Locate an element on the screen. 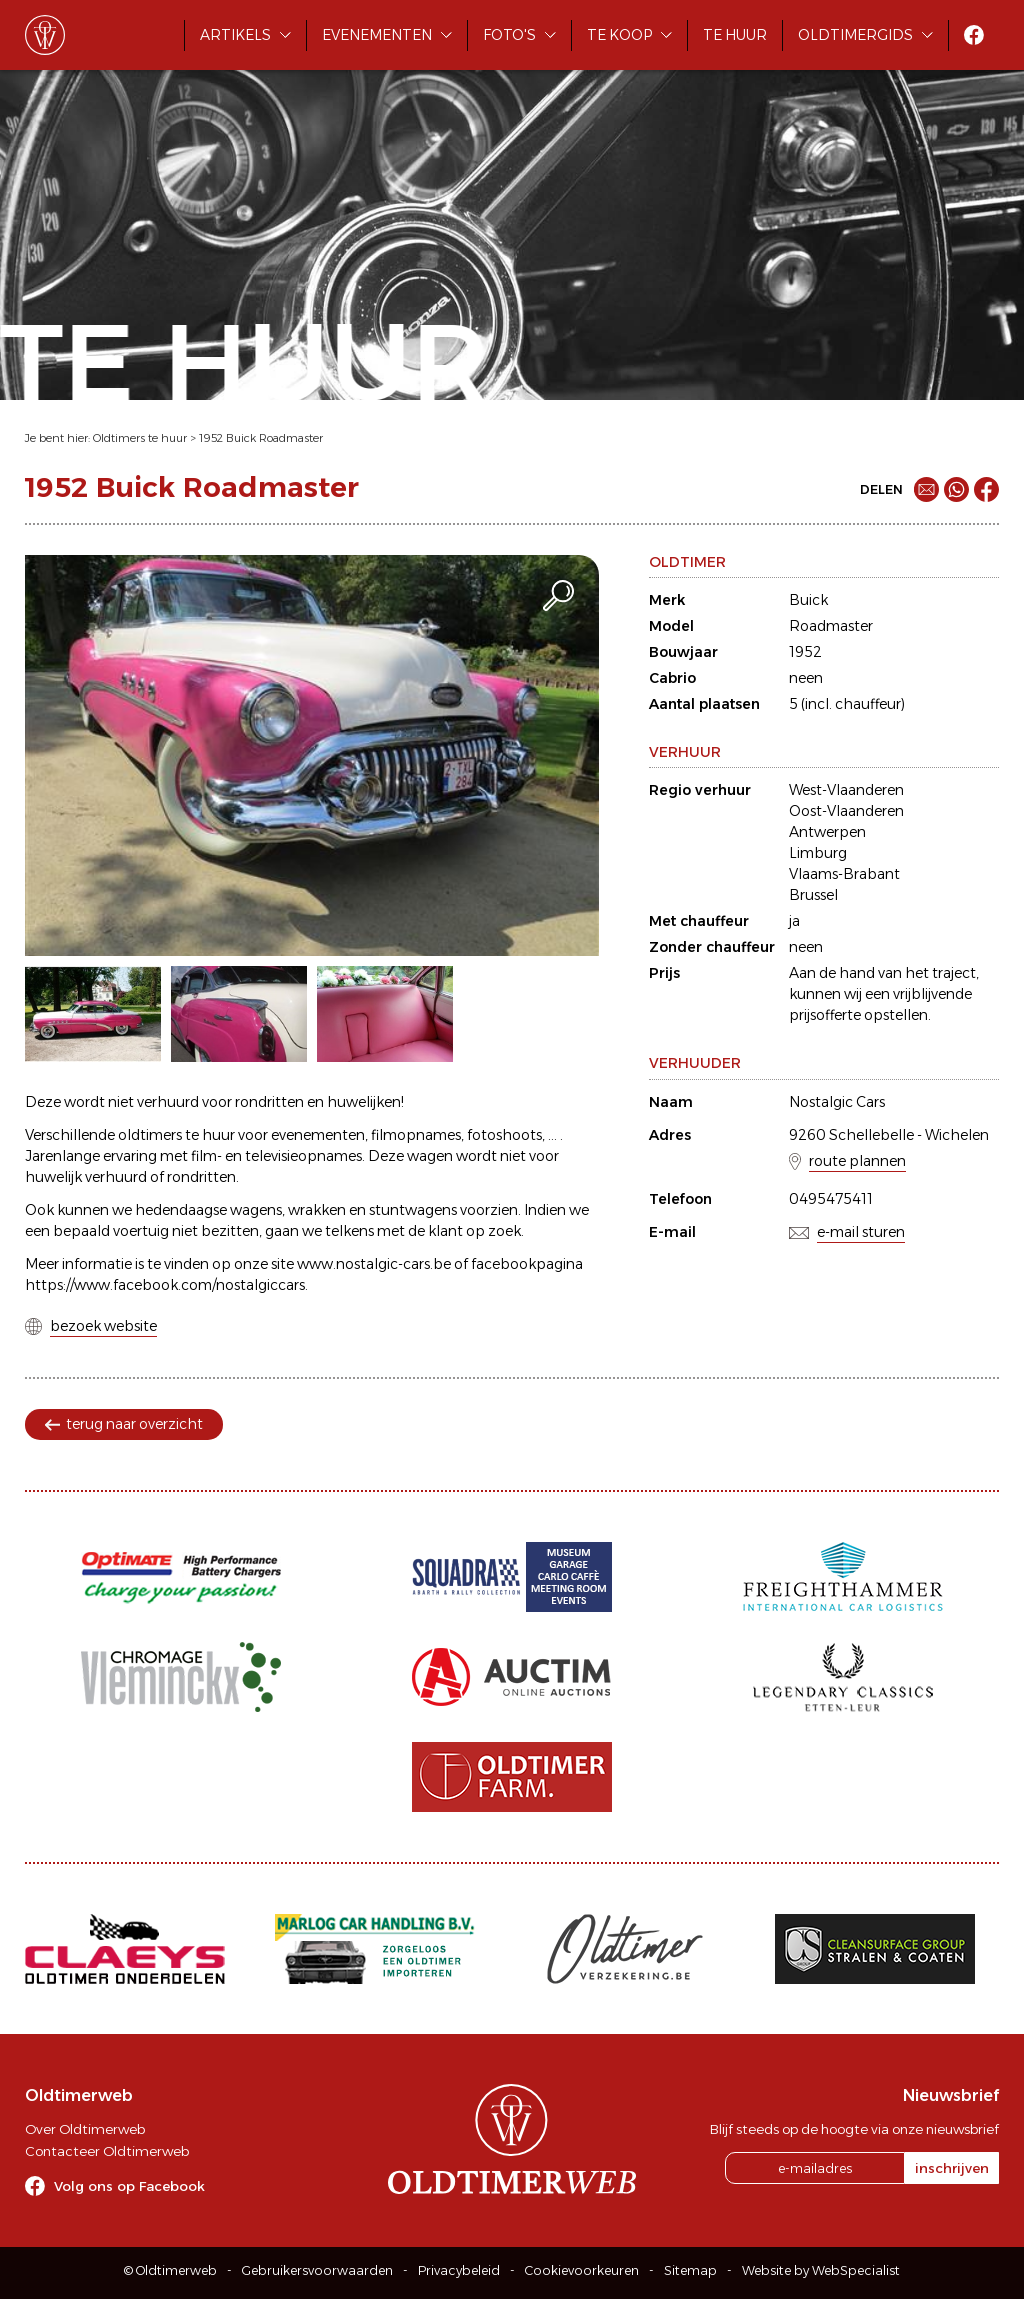 Image resolution: width=1024 pixels, height=2299 pixels. Cookievoorkeuren is located at coordinates (582, 2270).